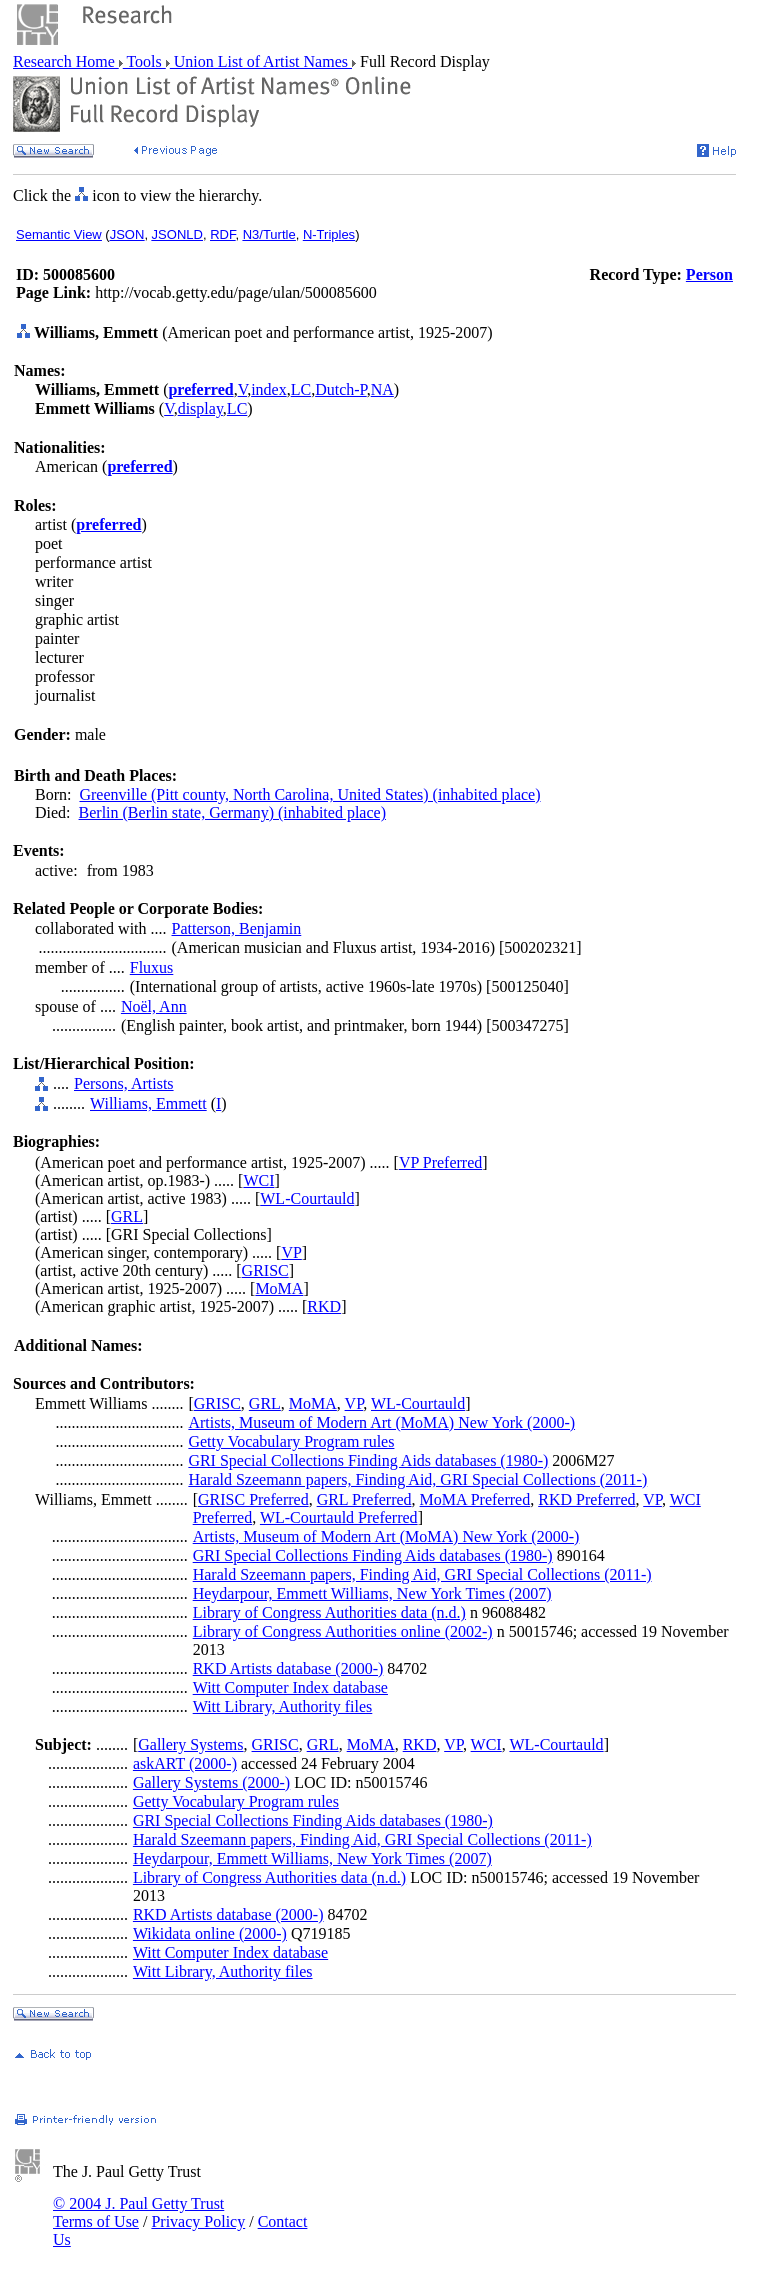 This screenshot has width=758, height=2286. What do you see at coordinates (144, 61) in the screenshot?
I see `Tools` at bounding box center [144, 61].